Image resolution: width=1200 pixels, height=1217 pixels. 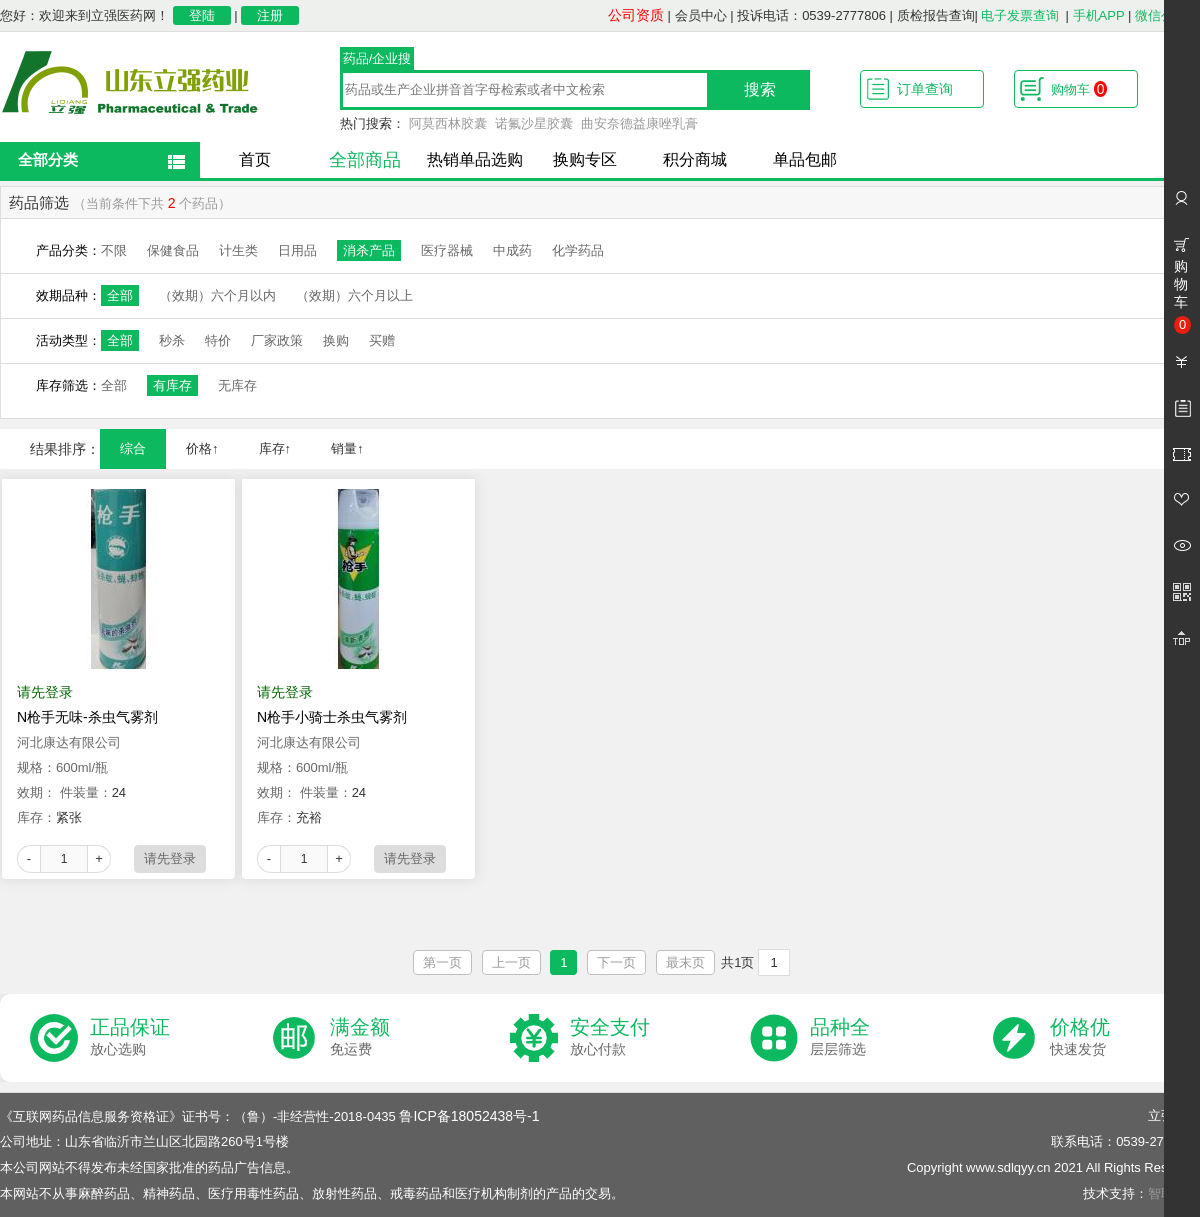 What do you see at coordinates (616, 962) in the screenshot?
I see `下一页` at bounding box center [616, 962].